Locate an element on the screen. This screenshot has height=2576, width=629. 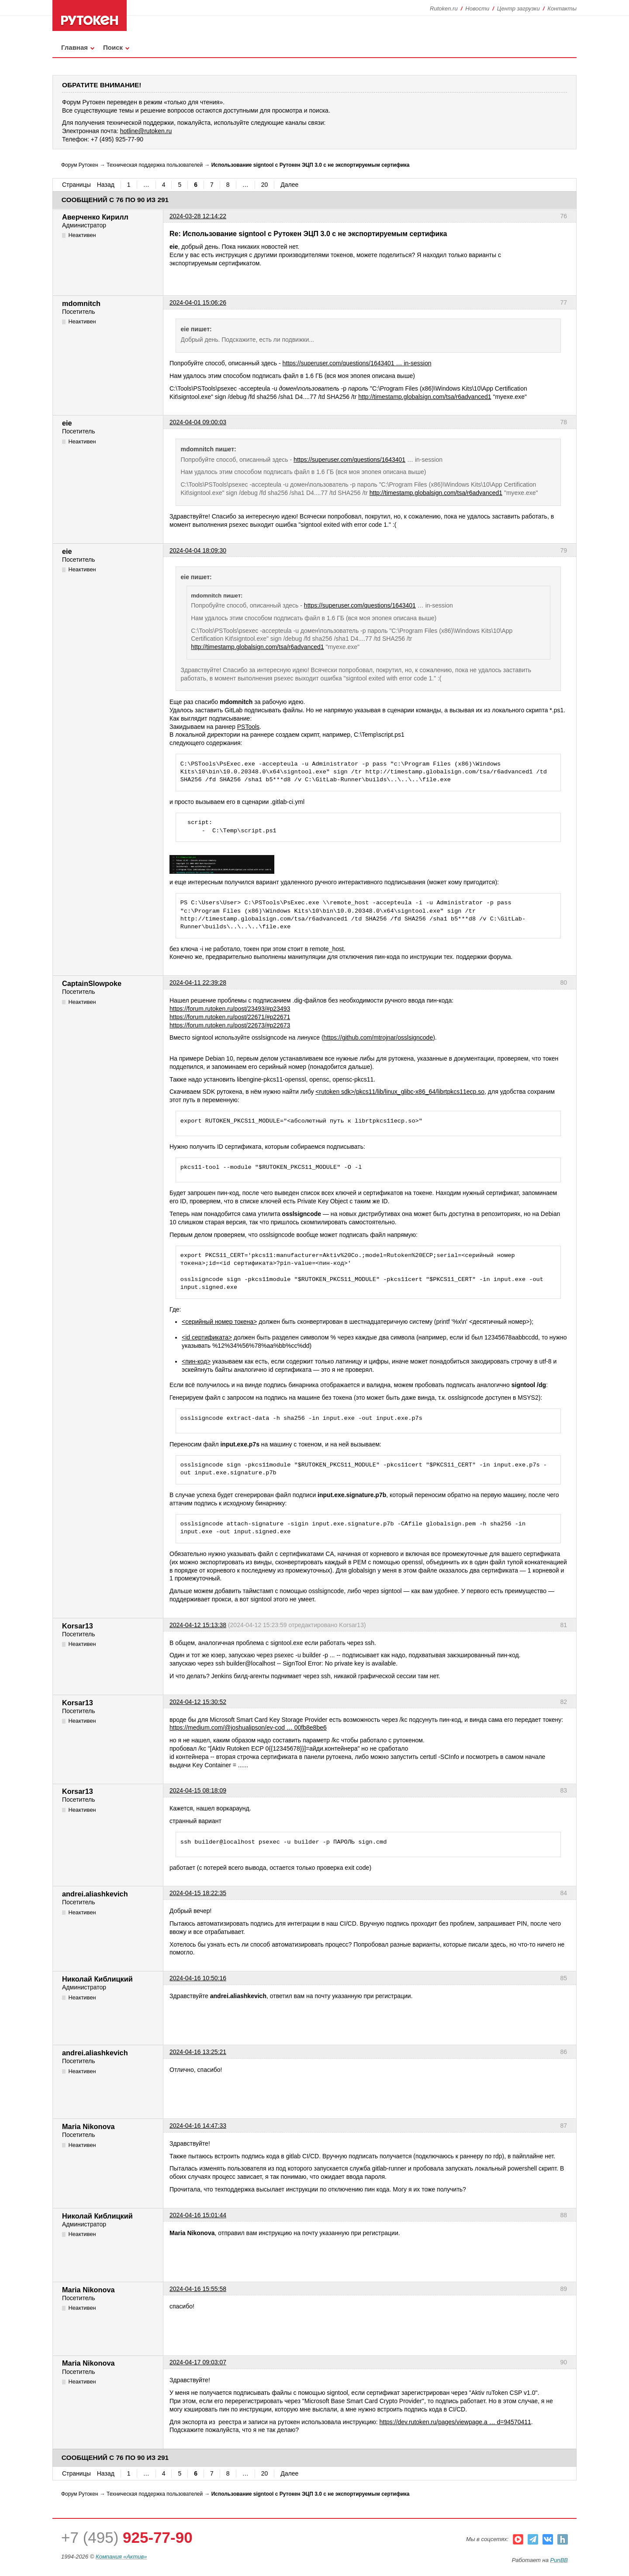
Центр загрузки is located at coordinates (518, 8).